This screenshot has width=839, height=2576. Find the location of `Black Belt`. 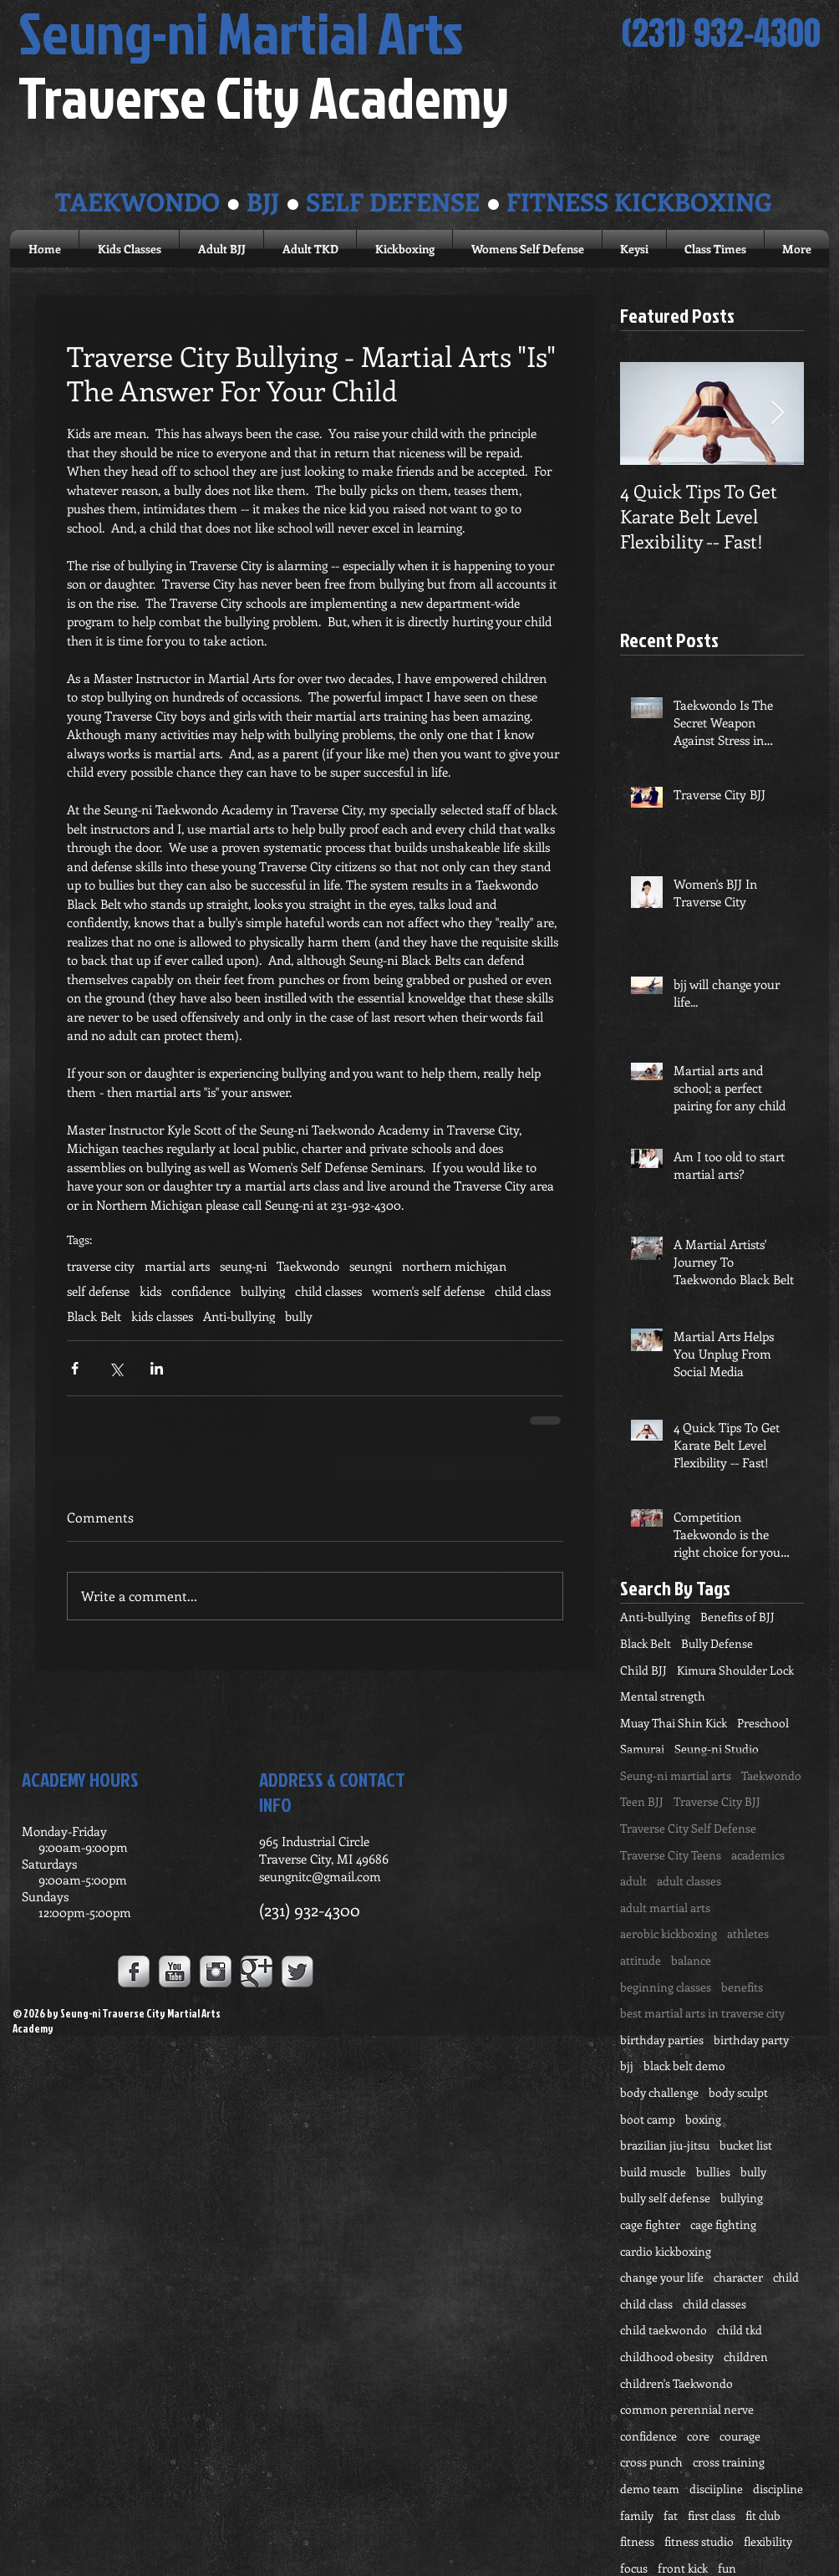

Black Belt is located at coordinates (94, 1316).